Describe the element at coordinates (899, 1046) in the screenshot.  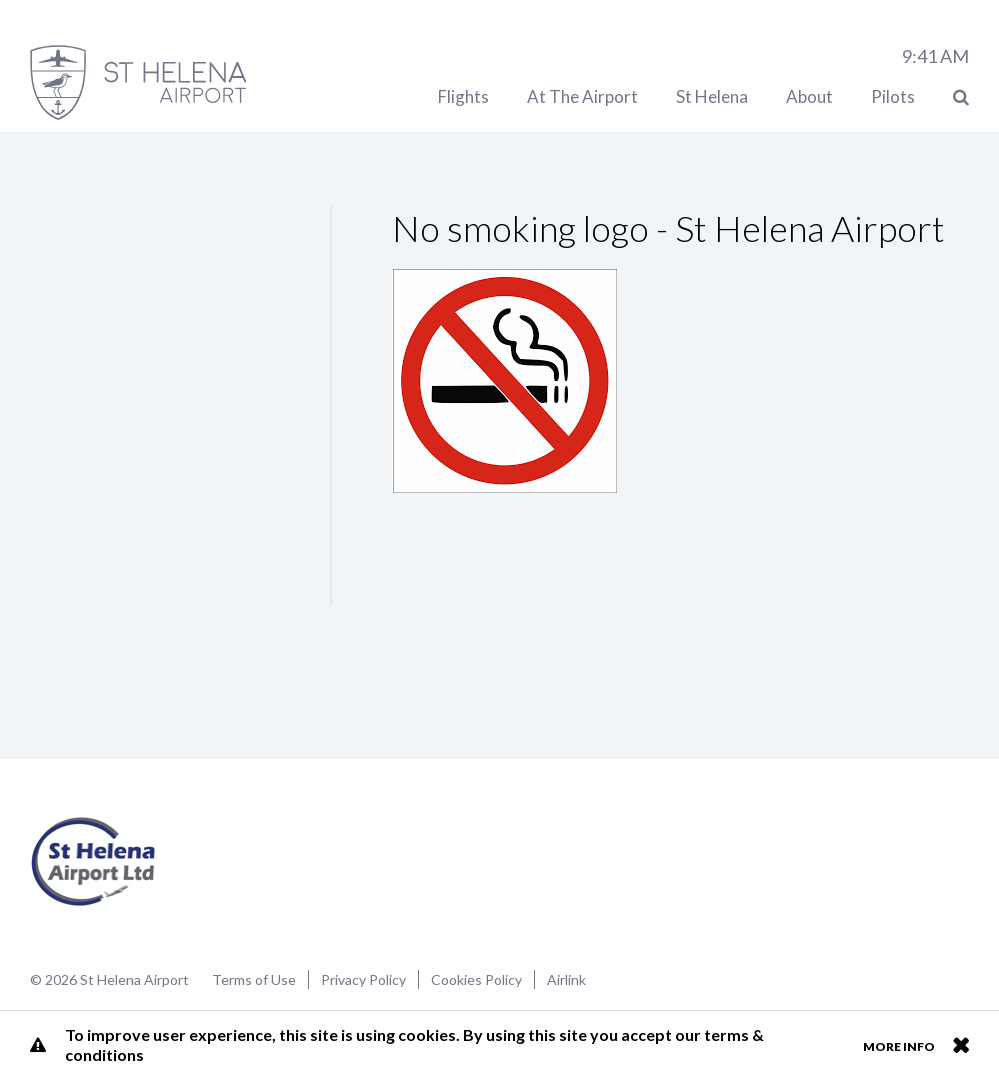
I see `More info` at that location.